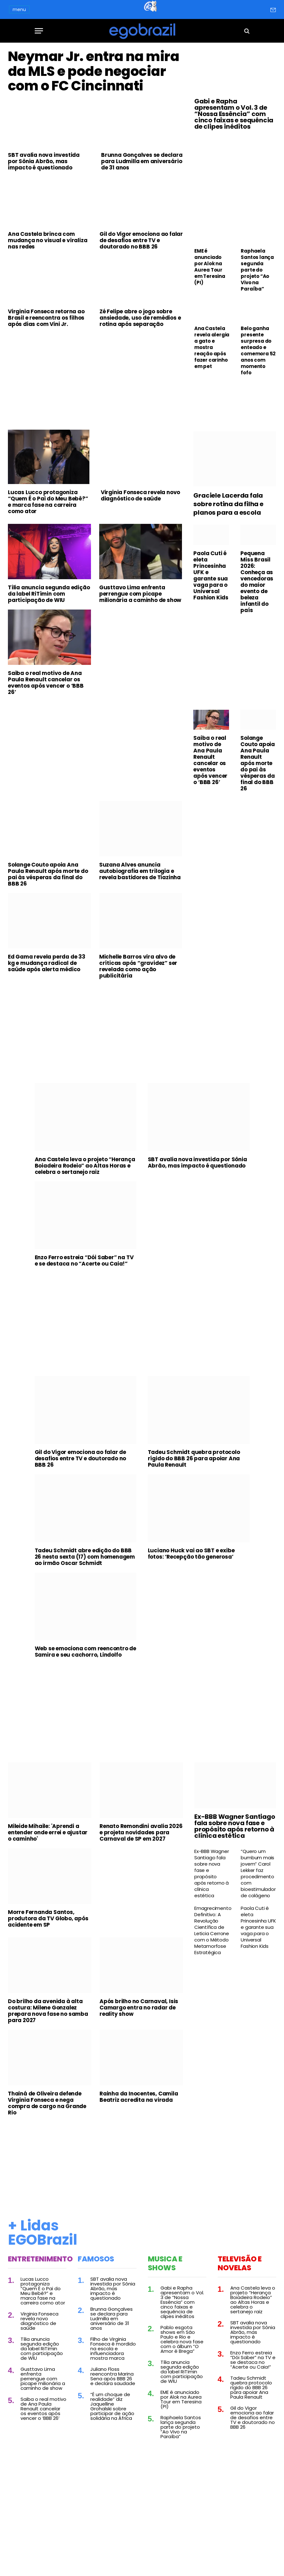  I want to click on Saiba o real motivo de Ana Paula Renault cancelar os eventos após vencer o ‘BBB 26’, so click(46, 709).